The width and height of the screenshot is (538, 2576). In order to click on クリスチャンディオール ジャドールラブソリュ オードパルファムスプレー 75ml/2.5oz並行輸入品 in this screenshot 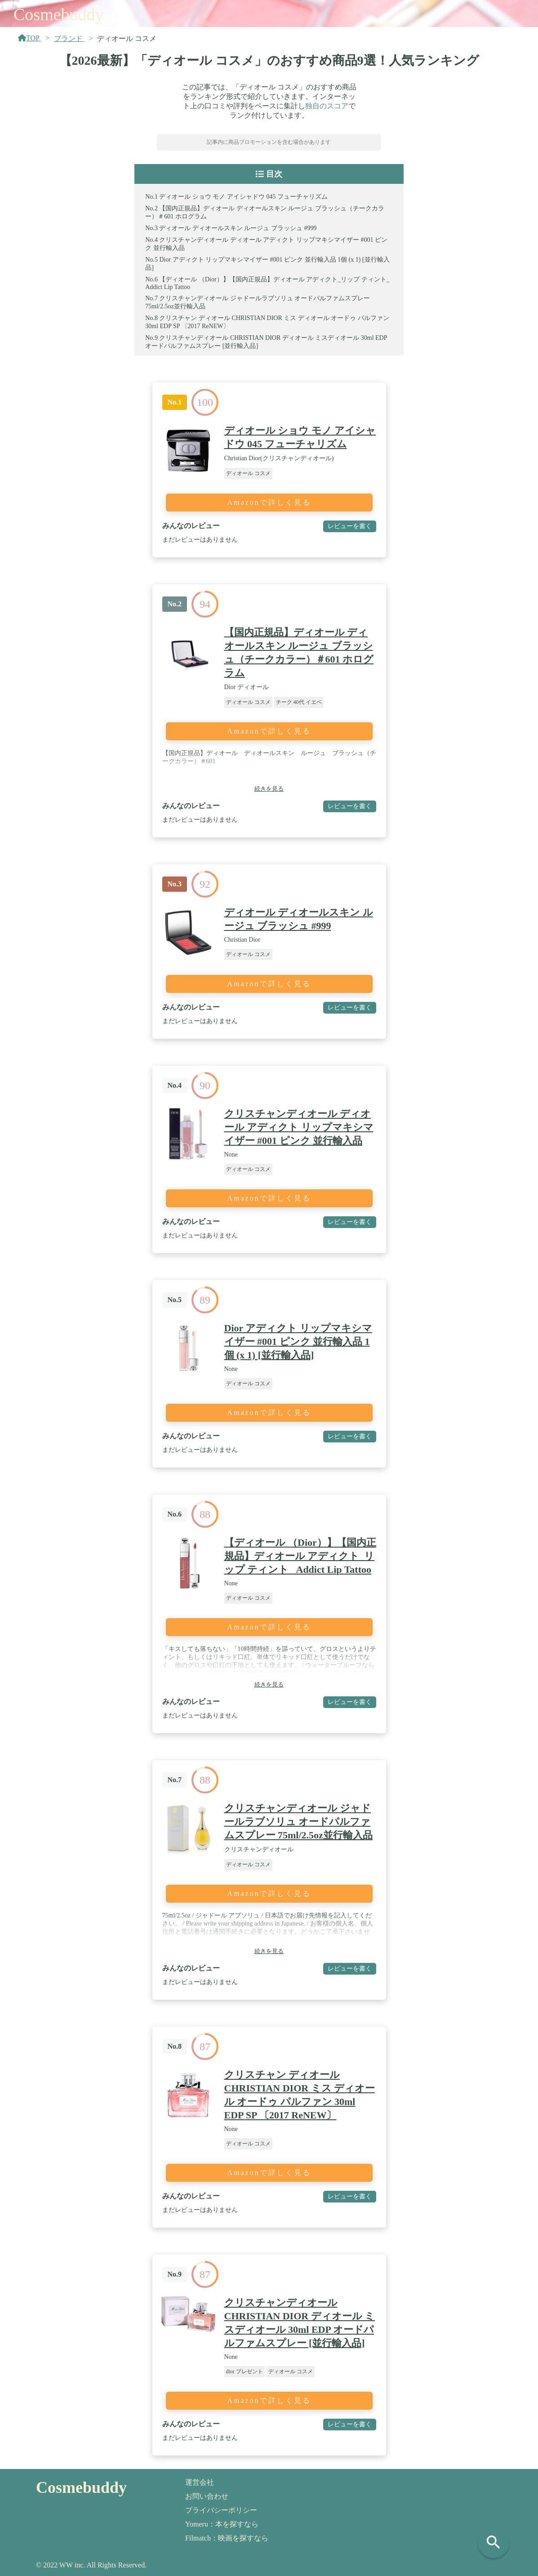, I will do `click(298, 1821)`.